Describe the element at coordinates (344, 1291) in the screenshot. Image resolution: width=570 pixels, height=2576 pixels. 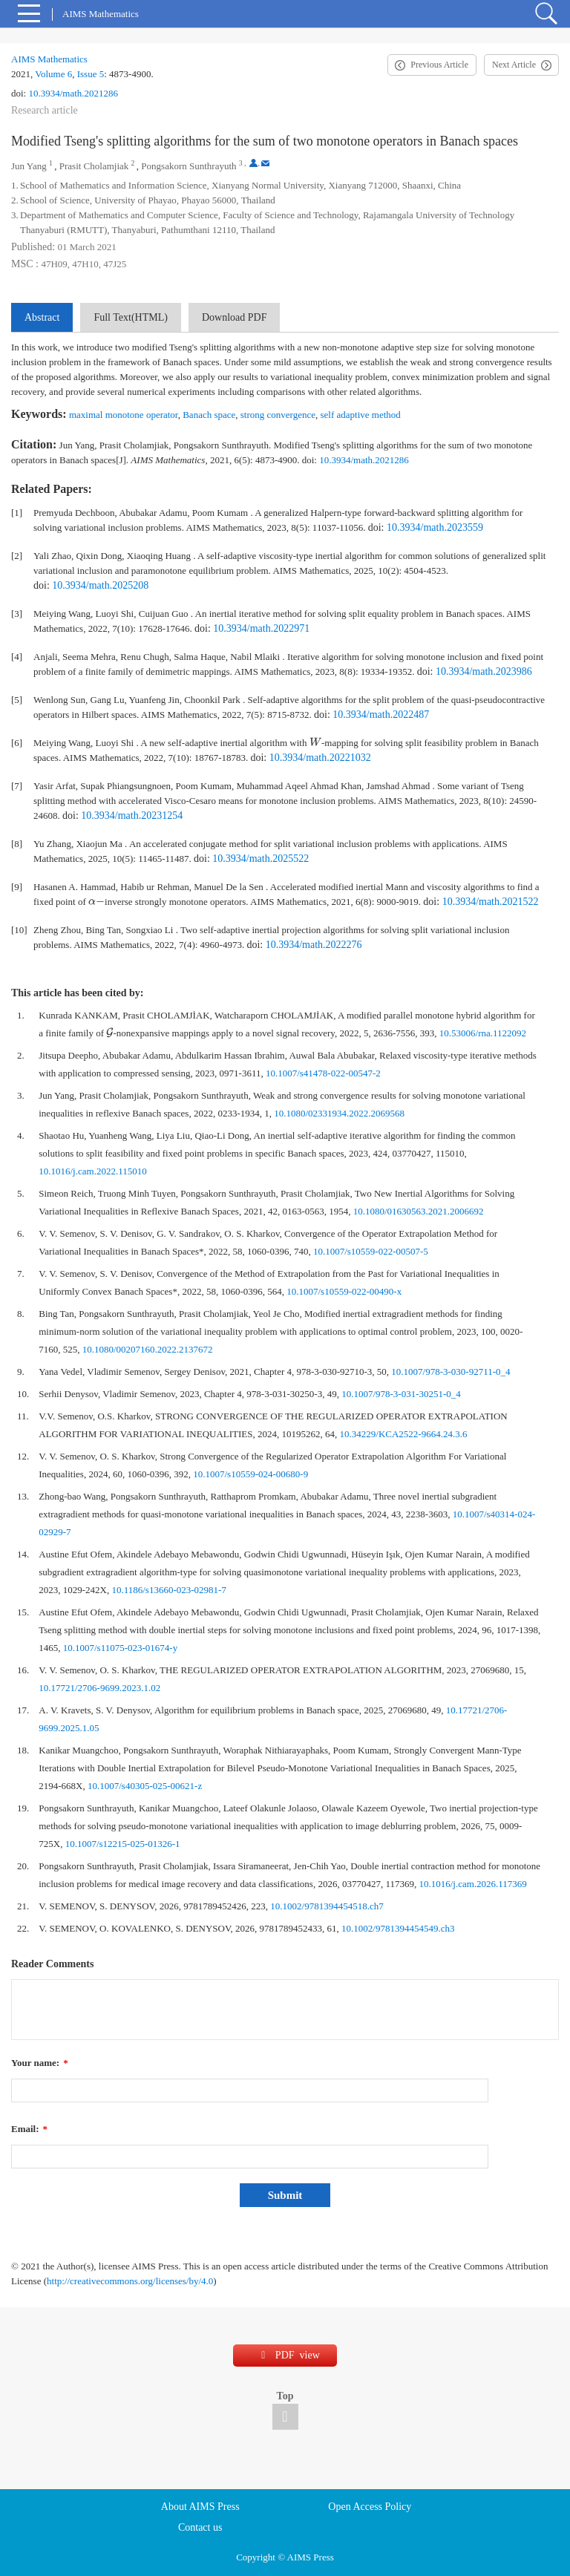
I see `10.1007/s10559-022-00490-x` at that location.